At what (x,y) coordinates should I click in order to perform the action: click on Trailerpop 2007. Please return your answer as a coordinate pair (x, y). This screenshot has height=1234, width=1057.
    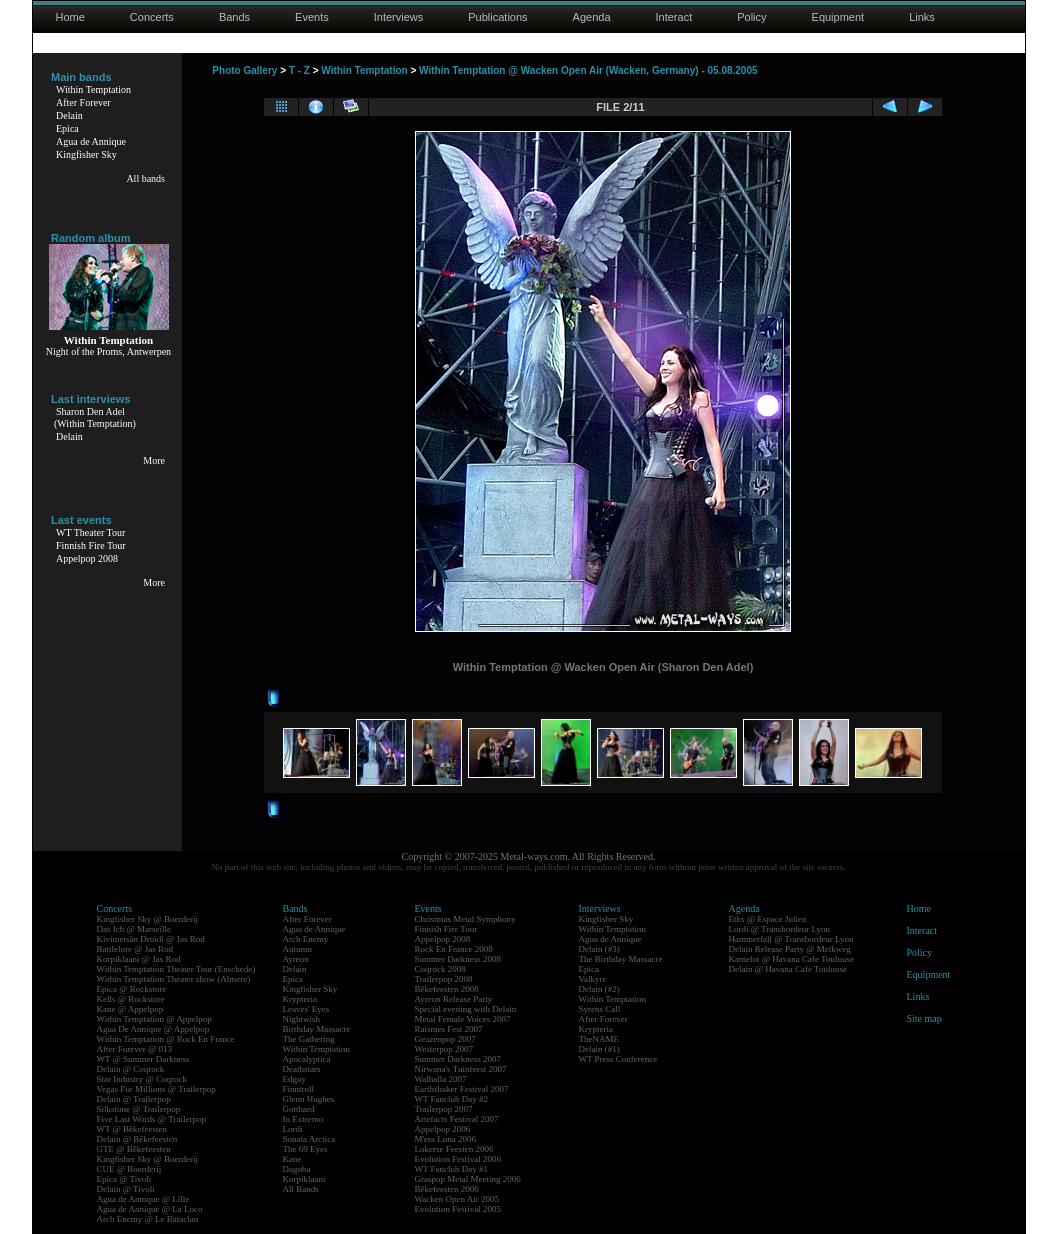
    Looking at the image, I should click on (444, 1109).